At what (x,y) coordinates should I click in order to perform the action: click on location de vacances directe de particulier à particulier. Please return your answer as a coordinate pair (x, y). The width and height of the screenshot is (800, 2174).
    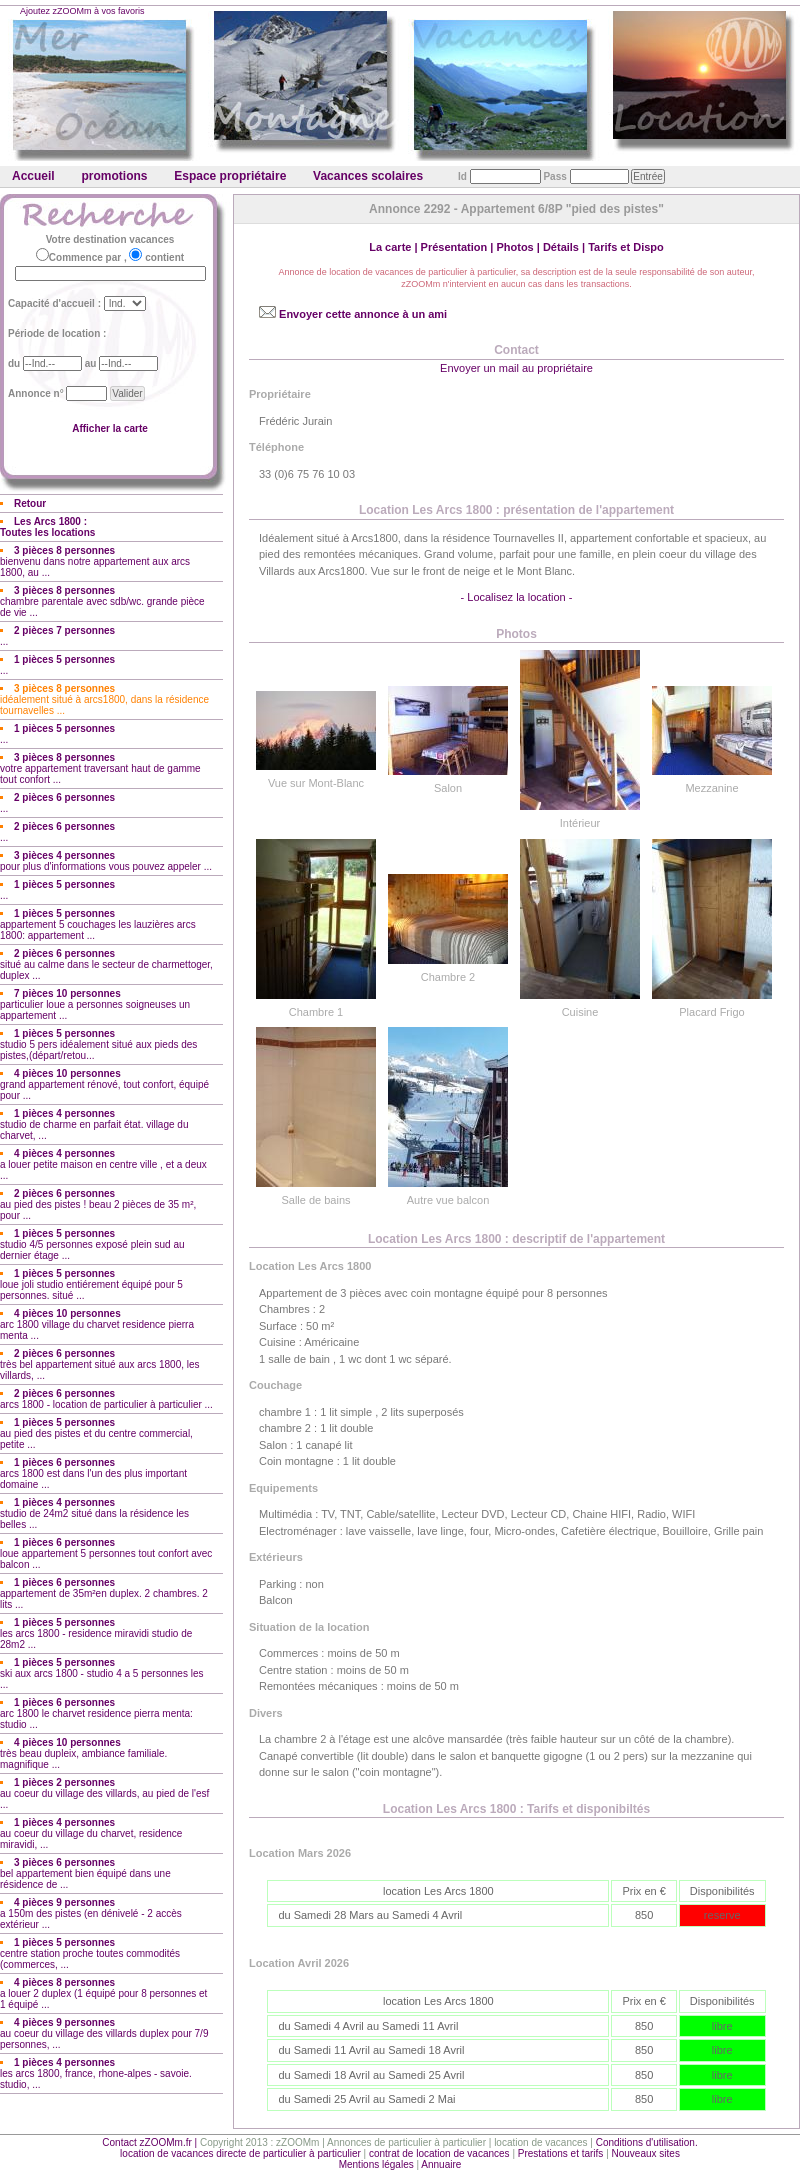
    Looking at the image, I should click on (240, 2153).